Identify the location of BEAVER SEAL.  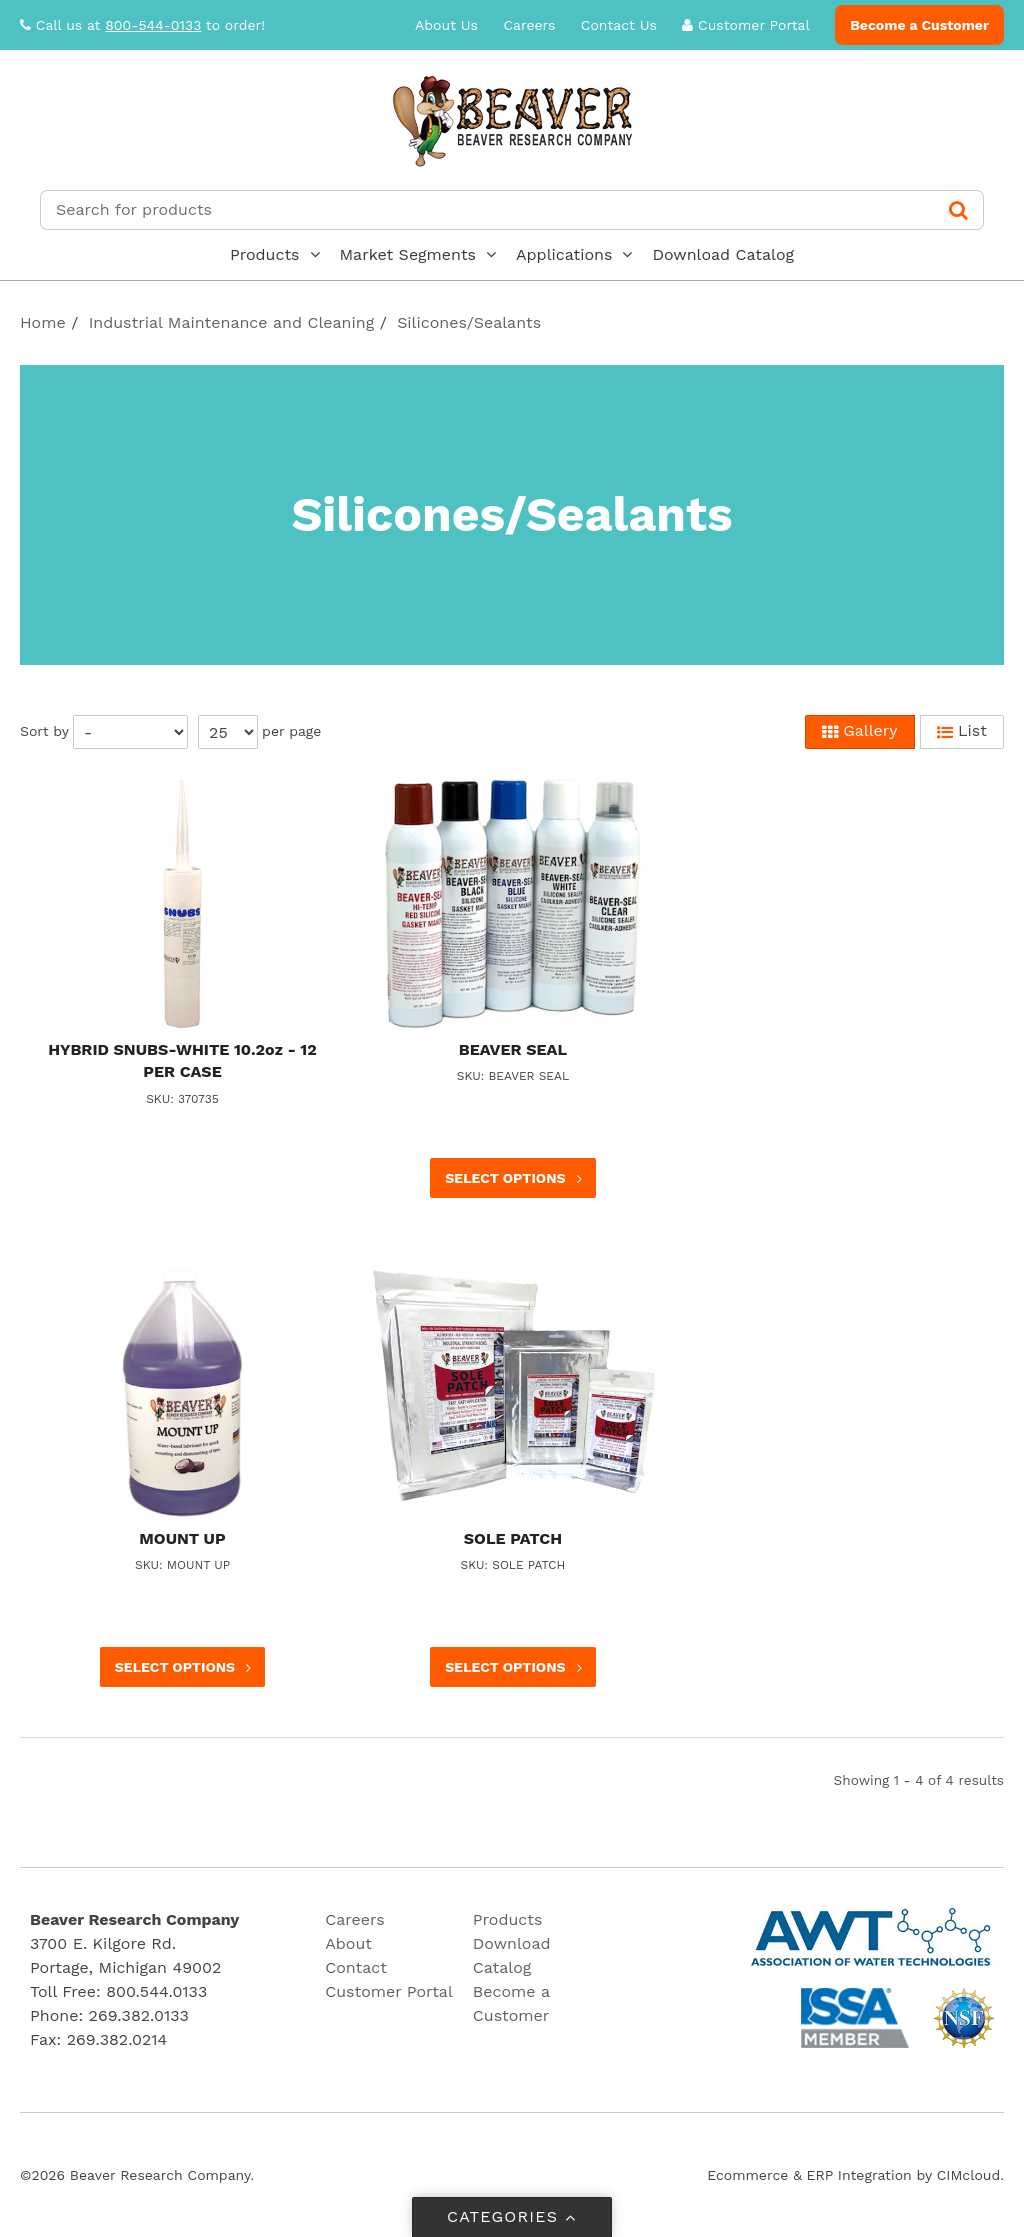
(513, 1049).